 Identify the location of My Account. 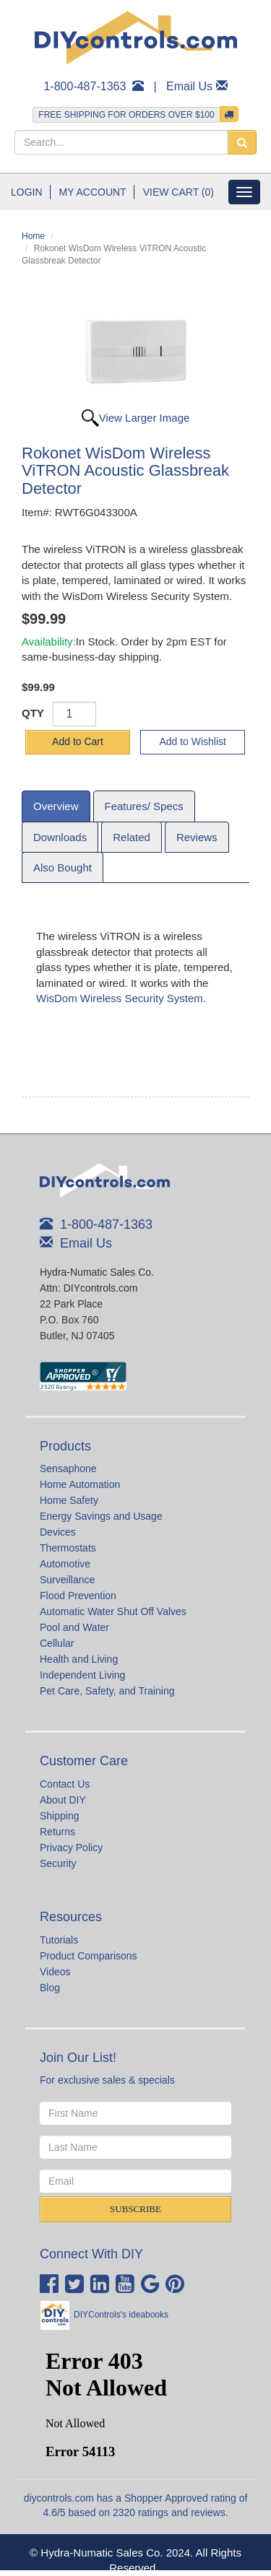
(92, 192).